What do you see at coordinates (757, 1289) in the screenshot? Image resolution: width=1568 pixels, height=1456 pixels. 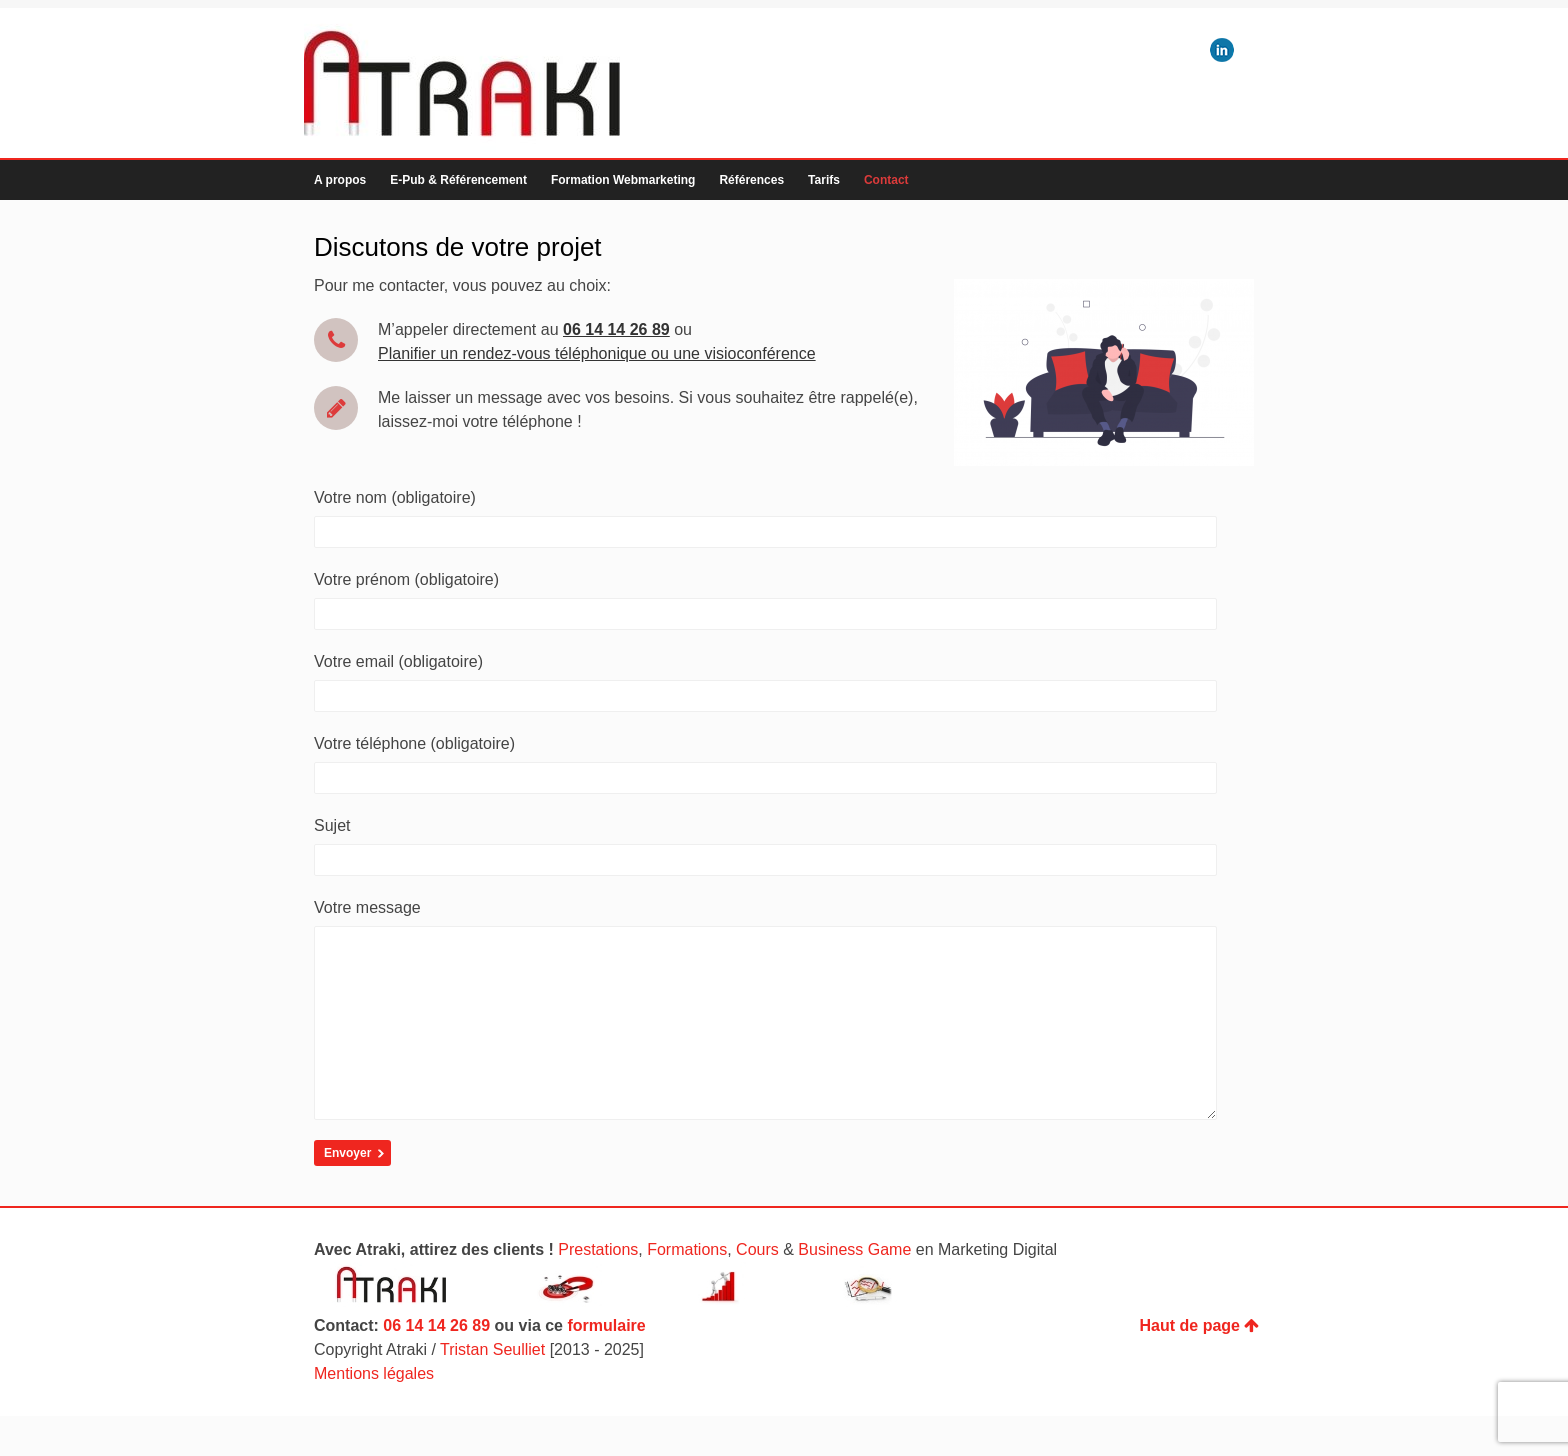 I see `Cours` at bounding box center [757, 1289].